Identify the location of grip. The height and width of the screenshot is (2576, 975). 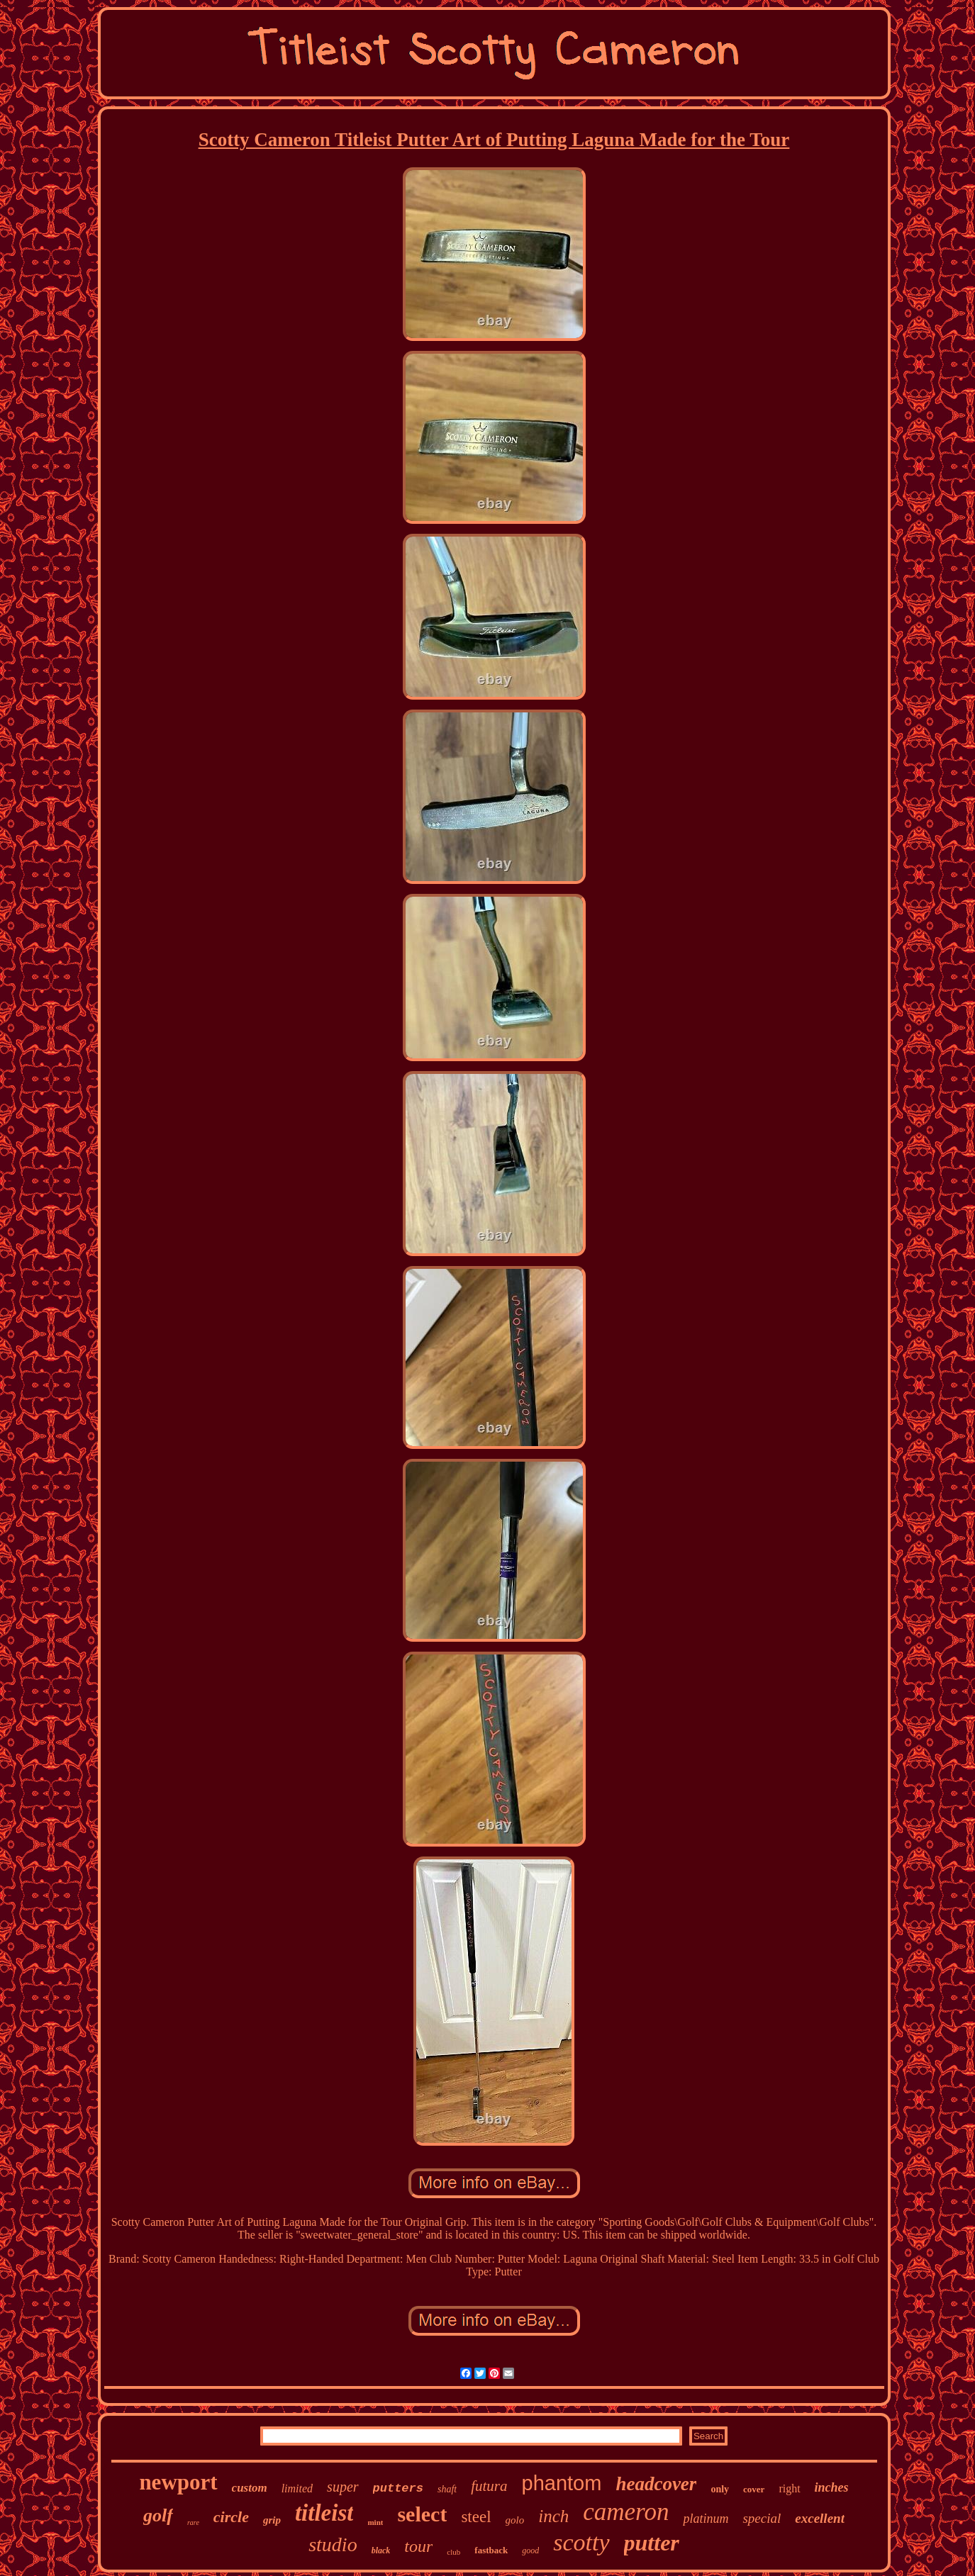
(272, 2520).